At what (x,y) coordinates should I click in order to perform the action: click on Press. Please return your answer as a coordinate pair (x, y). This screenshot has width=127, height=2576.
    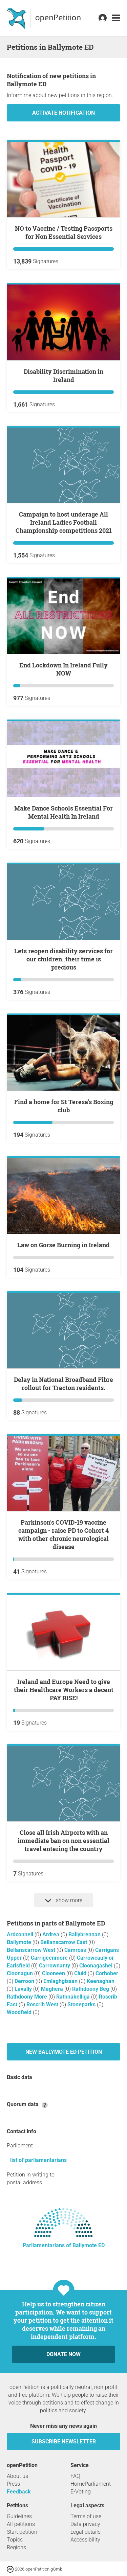
    Looking at the image, I should click on (13, 2484).